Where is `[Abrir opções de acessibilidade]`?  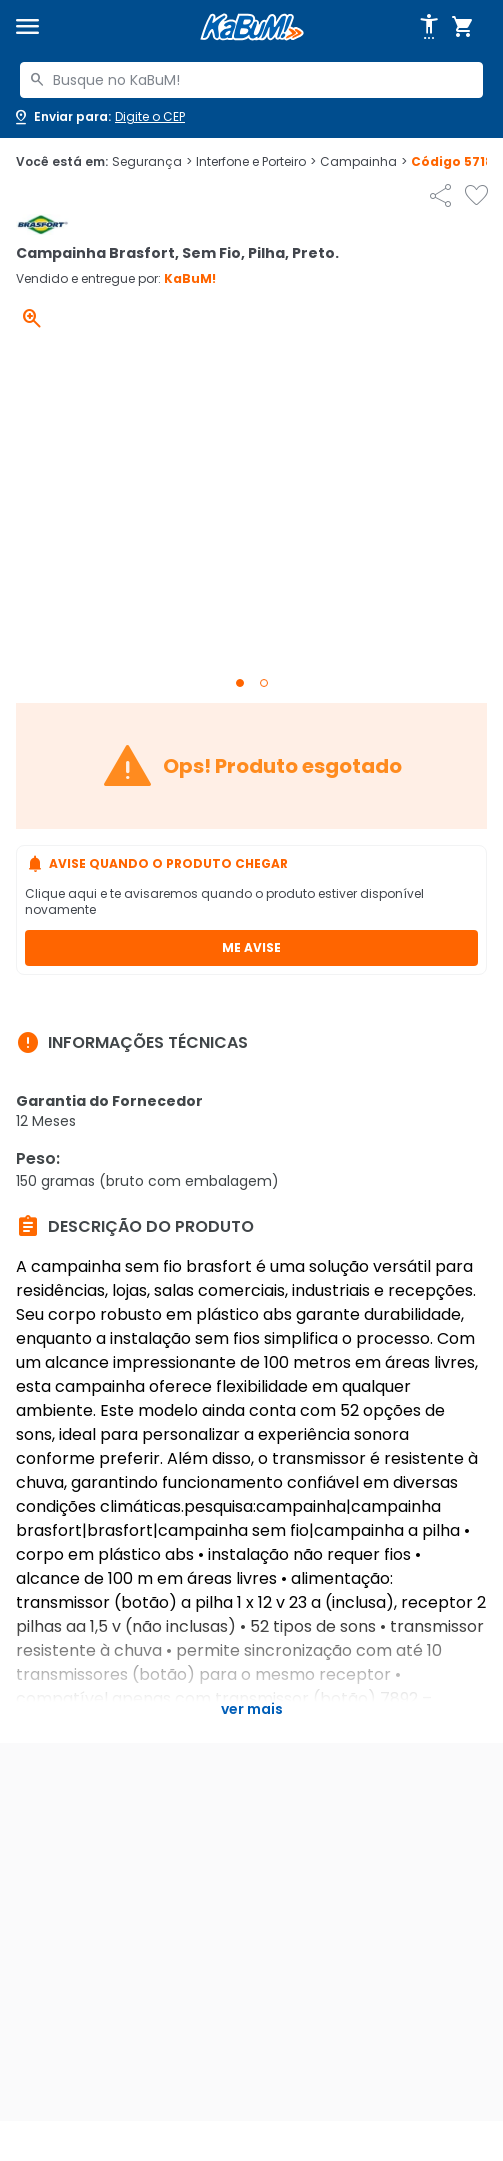
[Abrir opções de acessibilidade] is located at coordinates (429, 27).